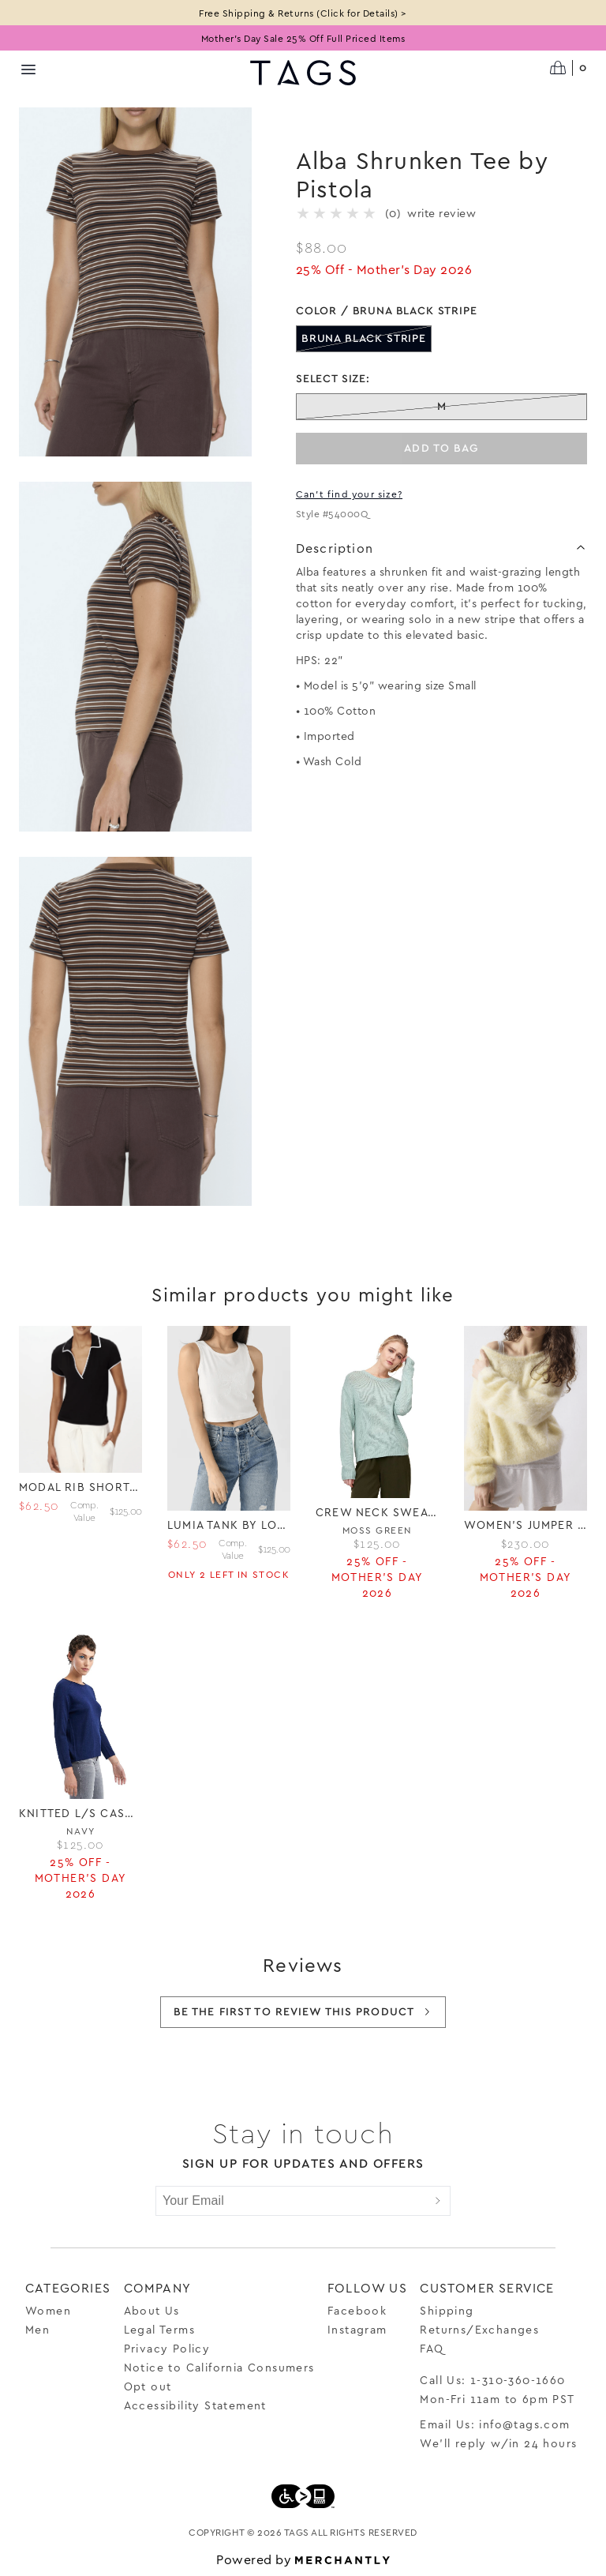 The image size is (606, 2576). What do you see at coordinates (518, 2379) in the screenshot?
I see `1-310-360-1660` at bounding box center [518, 2379].